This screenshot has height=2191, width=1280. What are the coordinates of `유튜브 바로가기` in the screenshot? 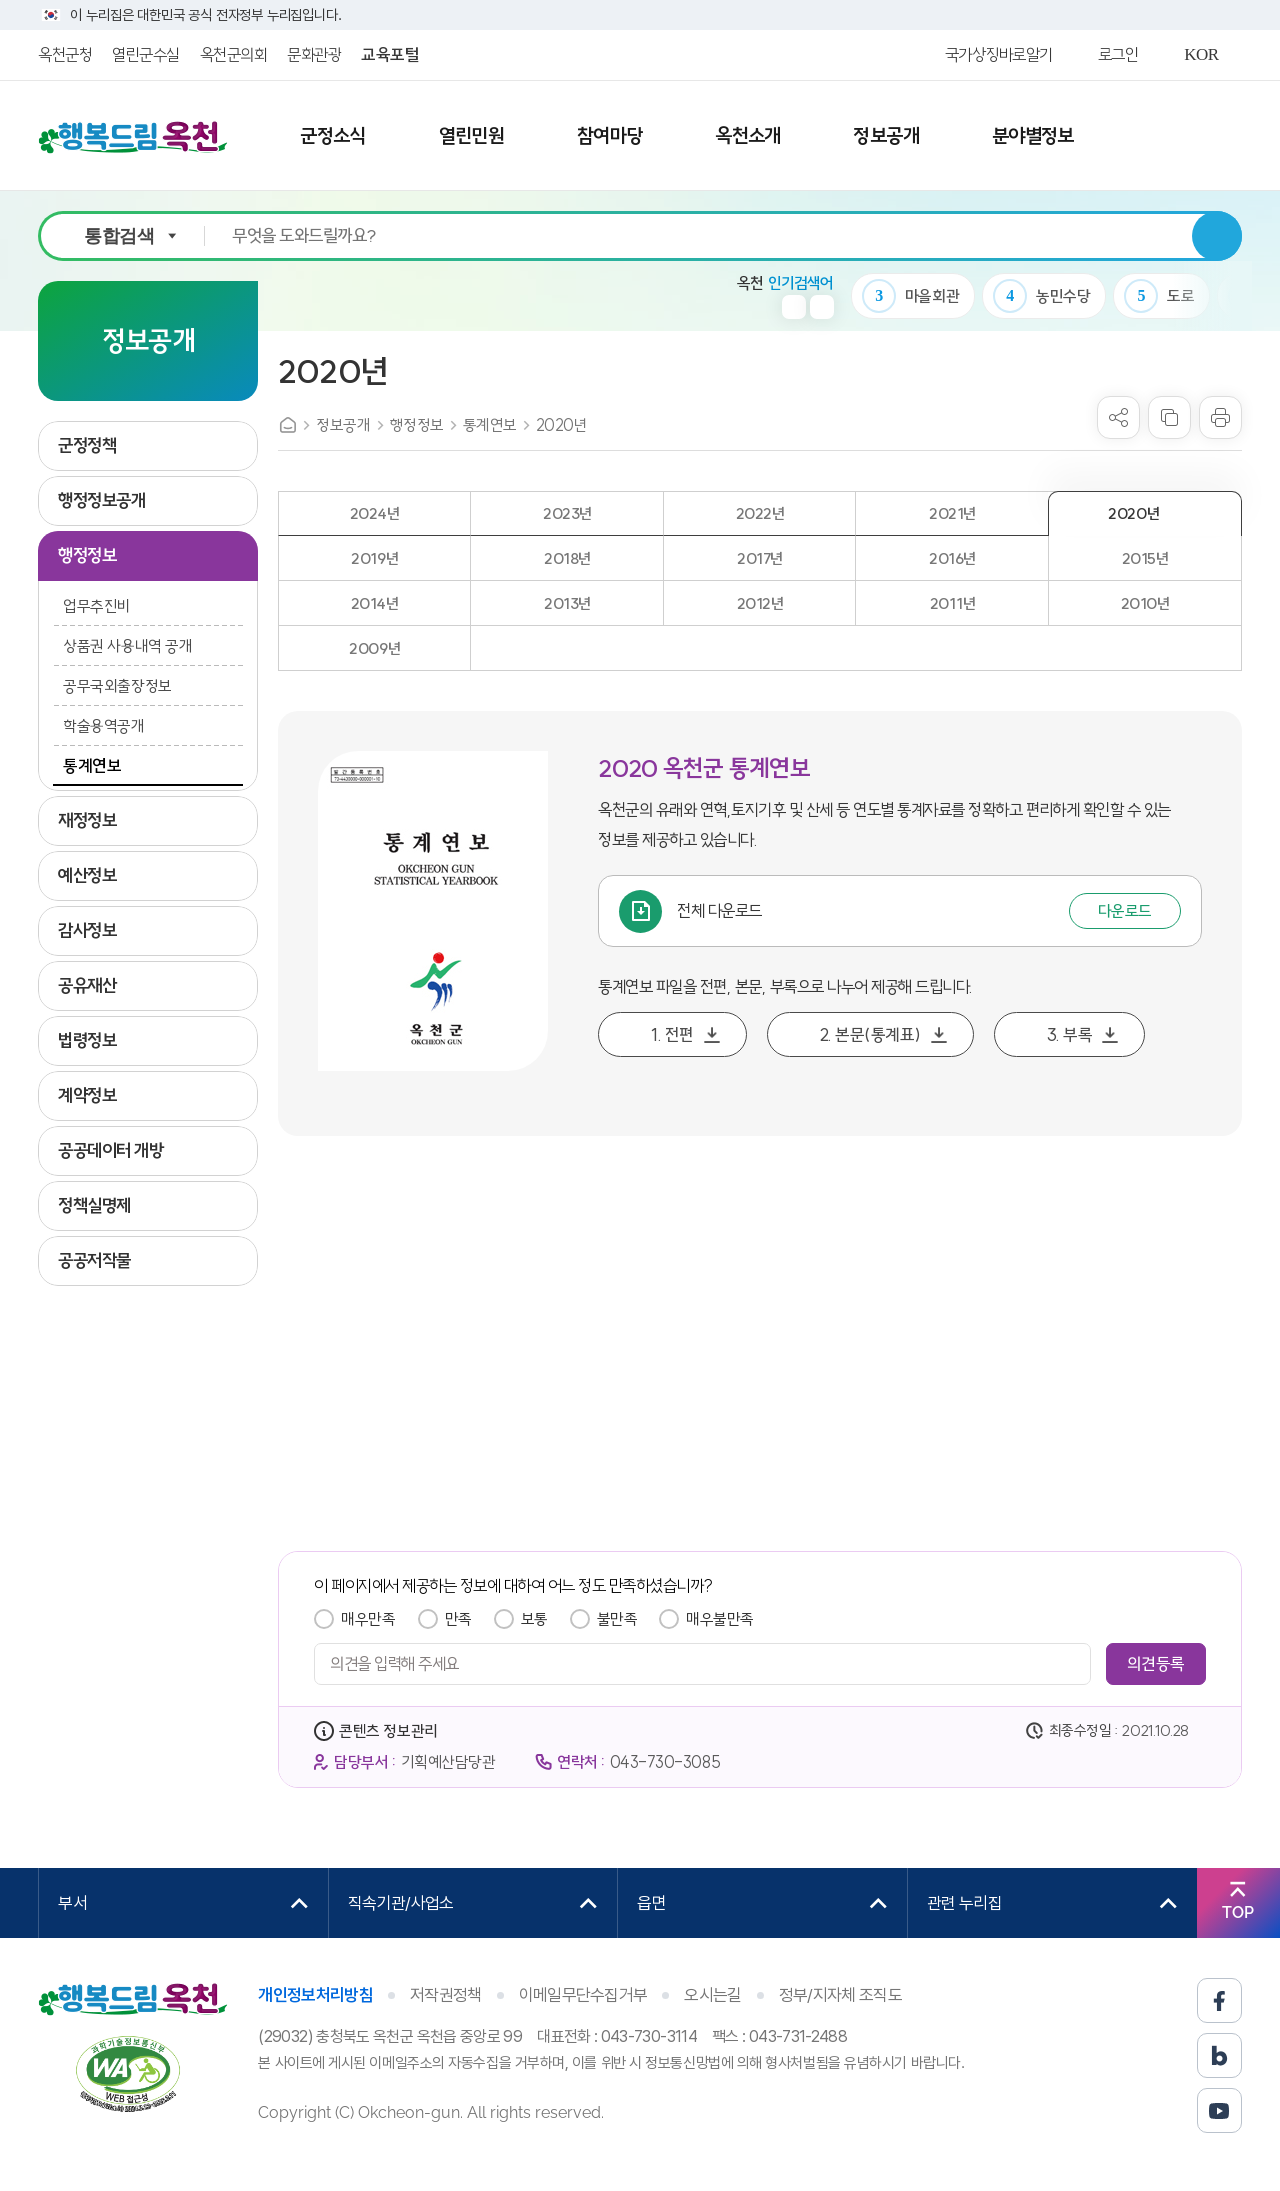 It's located at (1219, 2110).